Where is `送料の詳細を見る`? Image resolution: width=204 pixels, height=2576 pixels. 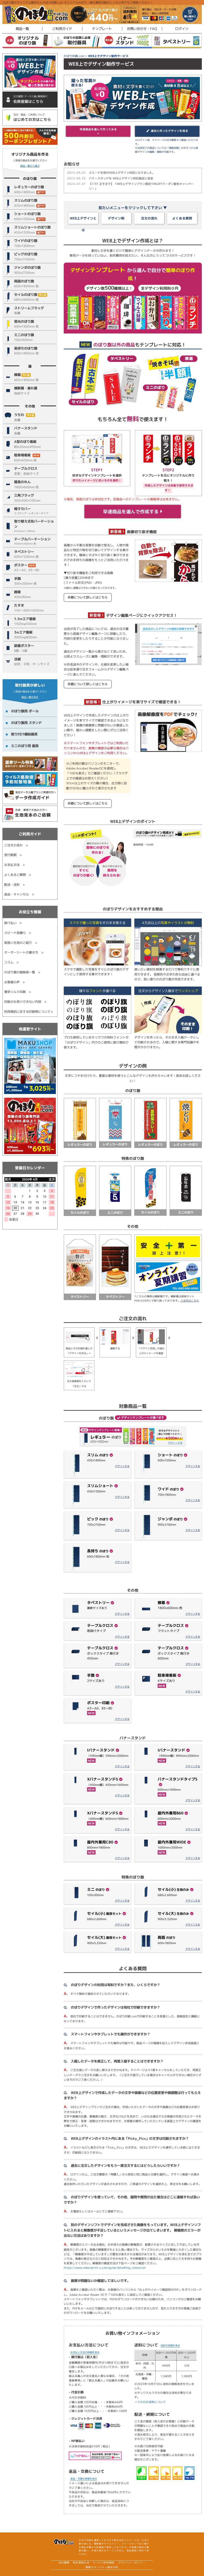
送料の詳細を見る is located at coordinates (170, 2345).